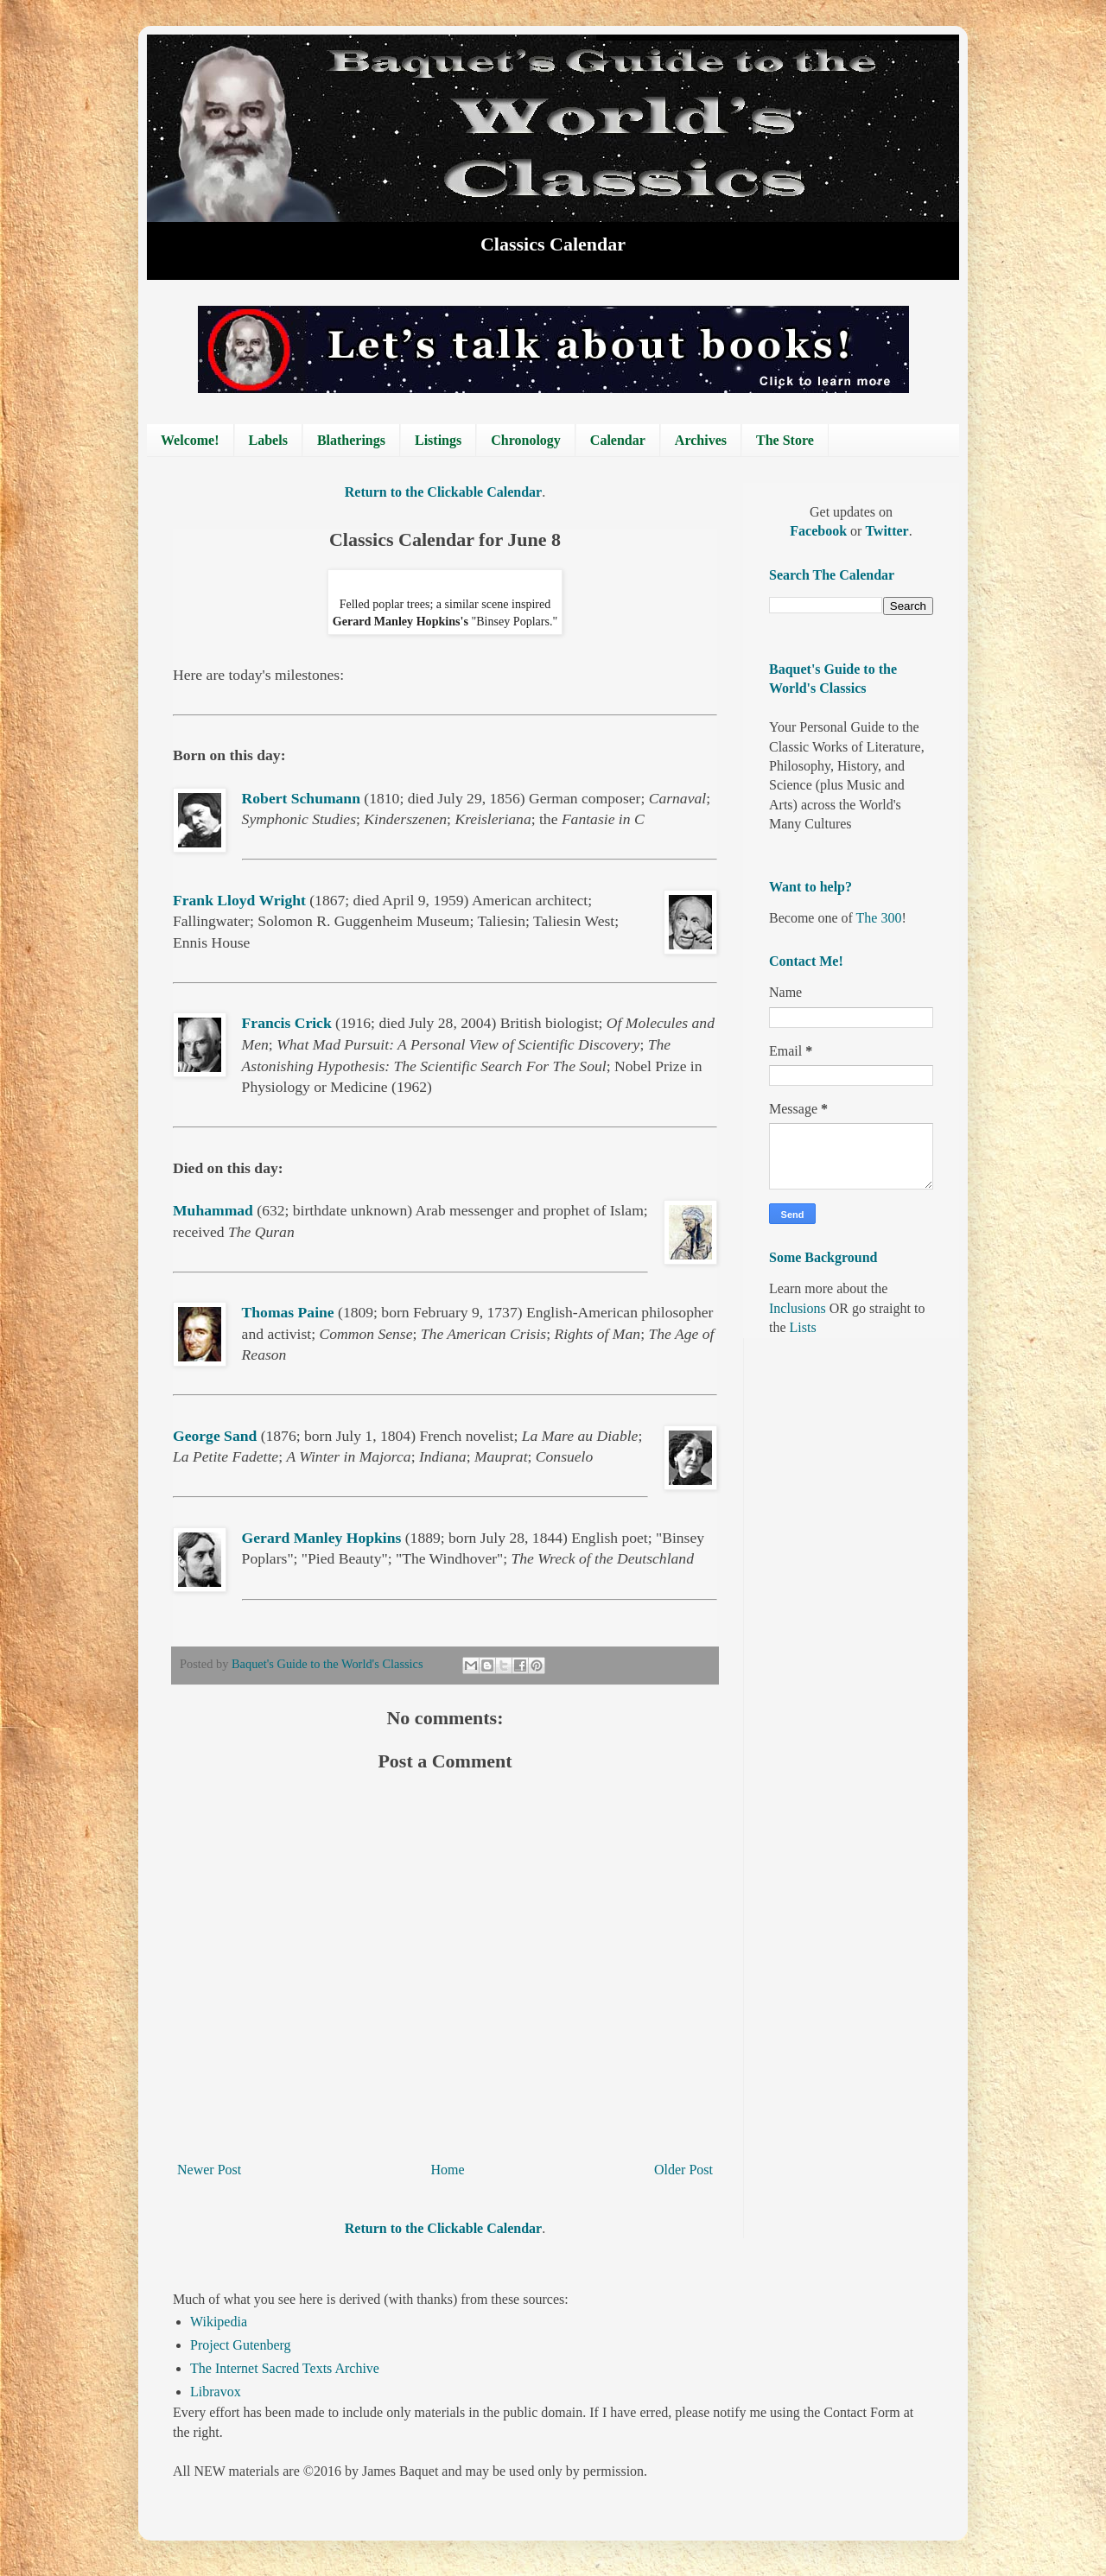 Image resolution: width=1106 pixels, height=2576 pixels. Describe the element at coordinates (284, 2368) in the screenshot. I see `The Internet Sacred Texts Archive` at that location.